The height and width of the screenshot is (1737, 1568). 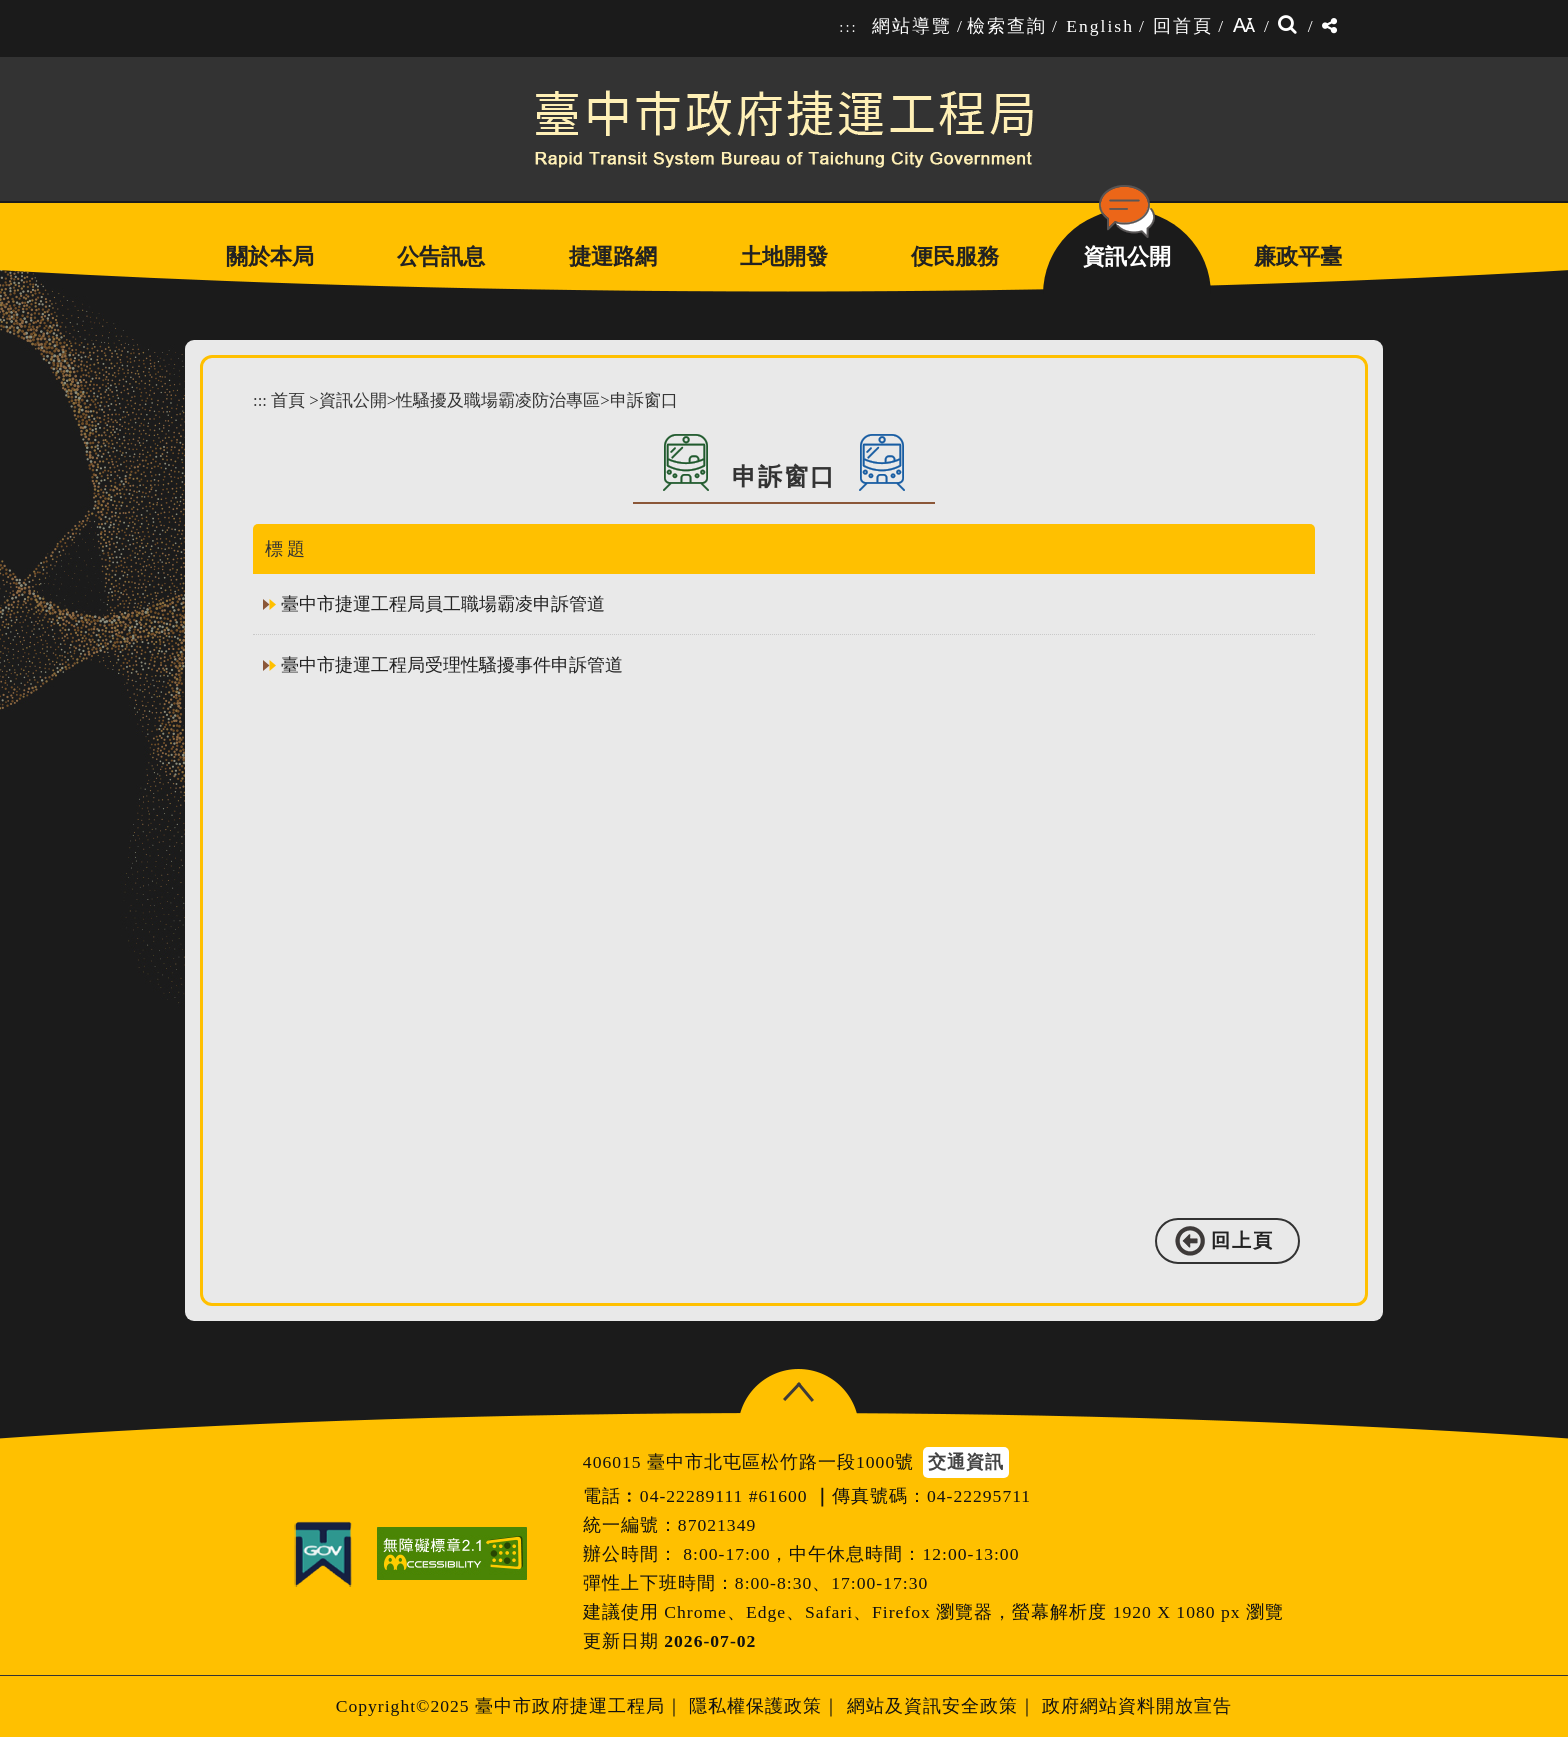 What do you see at coordinates (644, 400) in the screenshot?
I see `申訴窗口` at bounding box center [644, 400].